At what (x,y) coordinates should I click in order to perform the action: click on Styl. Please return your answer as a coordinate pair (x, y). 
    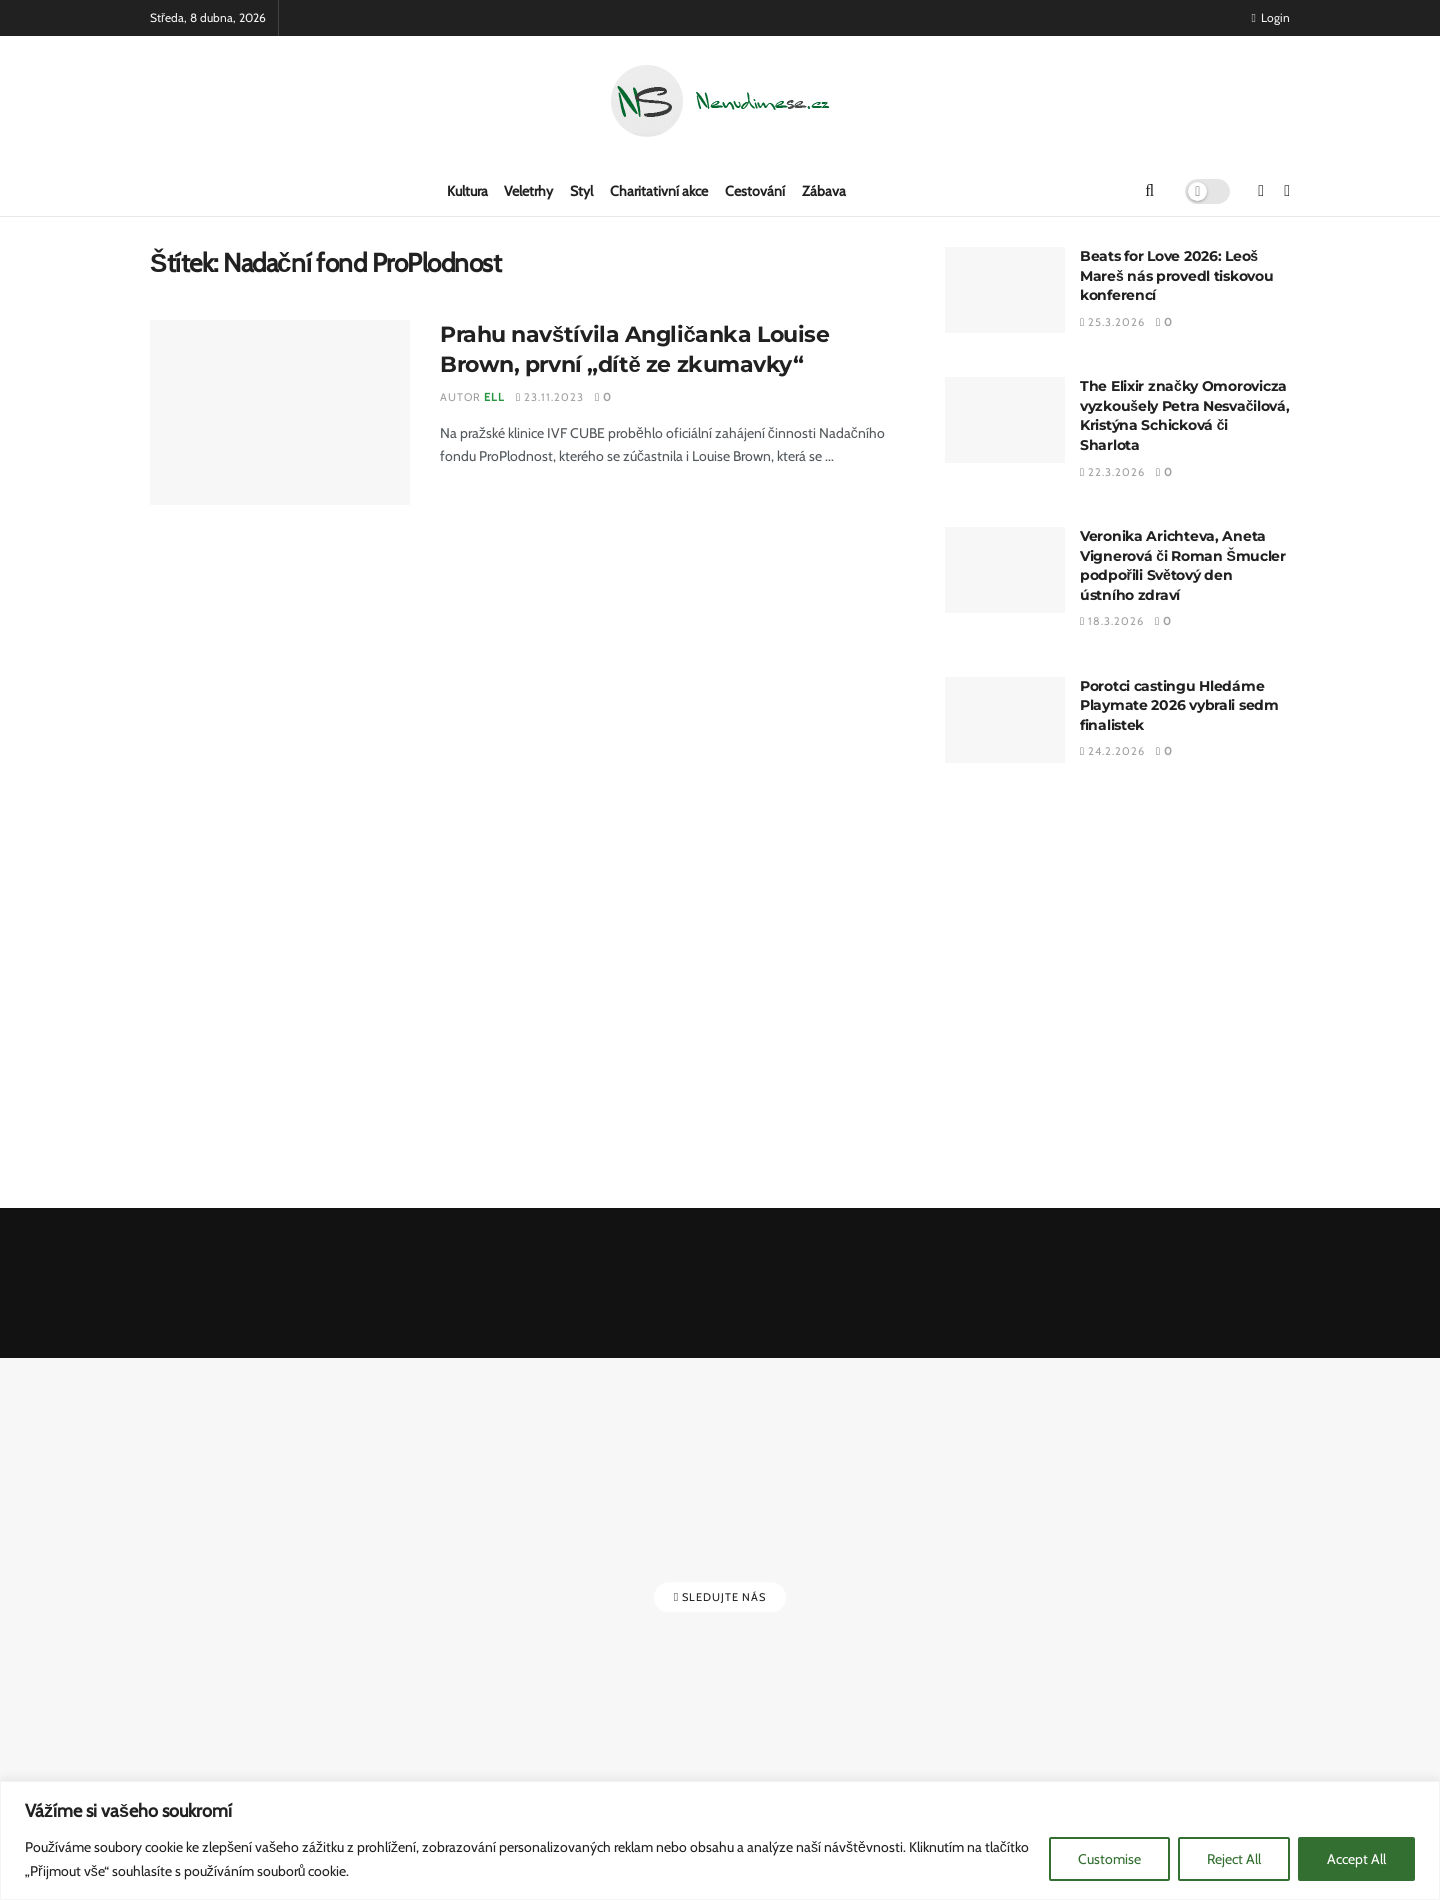
    Looking at the image, I should click on (581, 191).